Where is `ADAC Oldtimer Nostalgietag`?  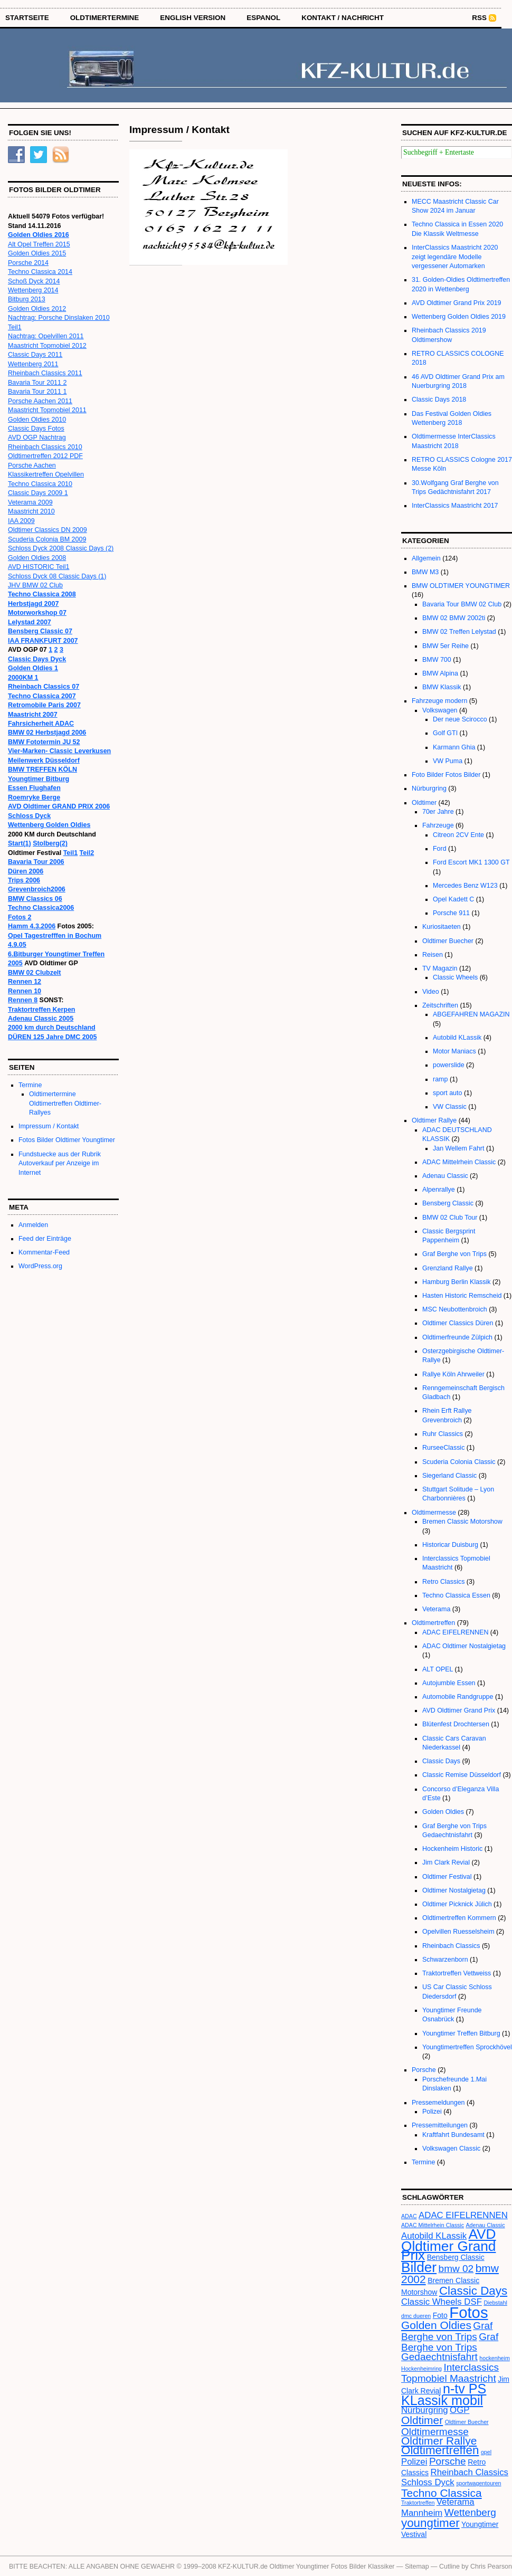 ADAC Oldtimer Nostalgietag is located at coordinates (464, 1646).